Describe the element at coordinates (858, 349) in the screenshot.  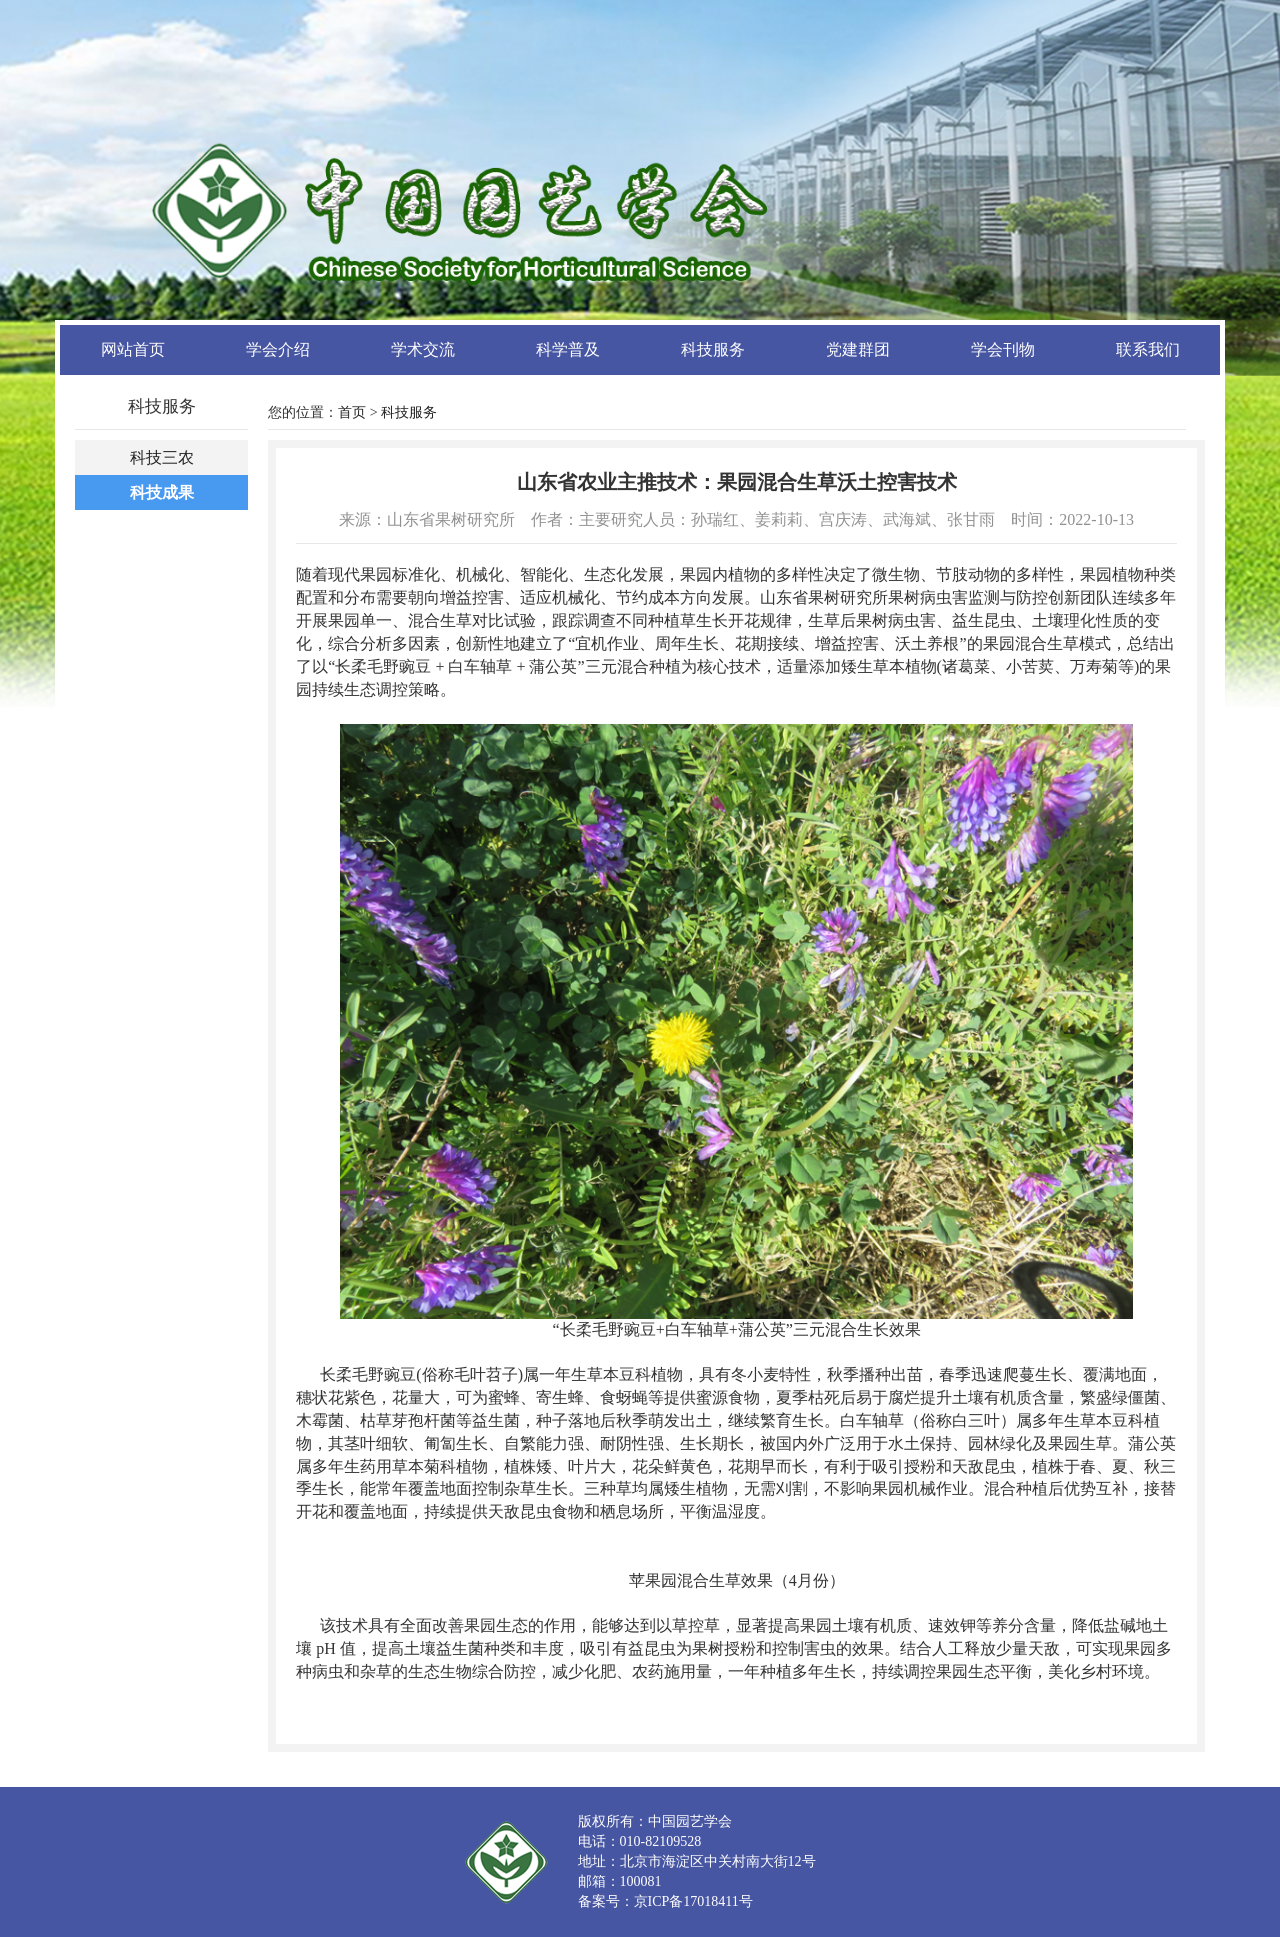
I see `党建群团 [button]` at that location.